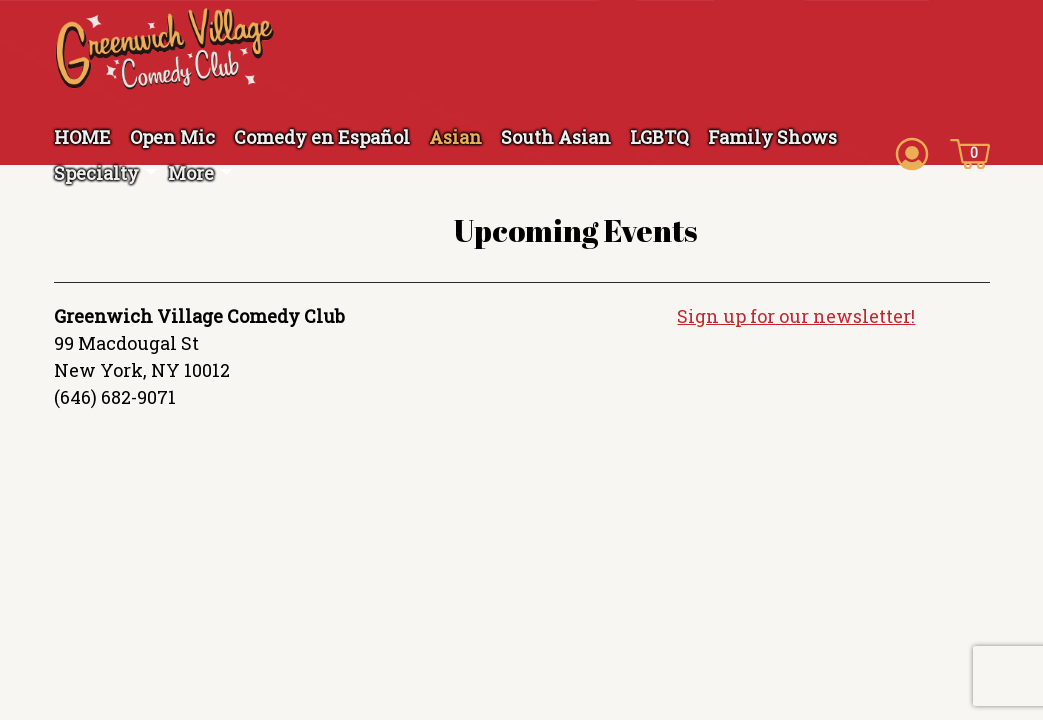  I want to click on Family Shows, so click(772, 137).